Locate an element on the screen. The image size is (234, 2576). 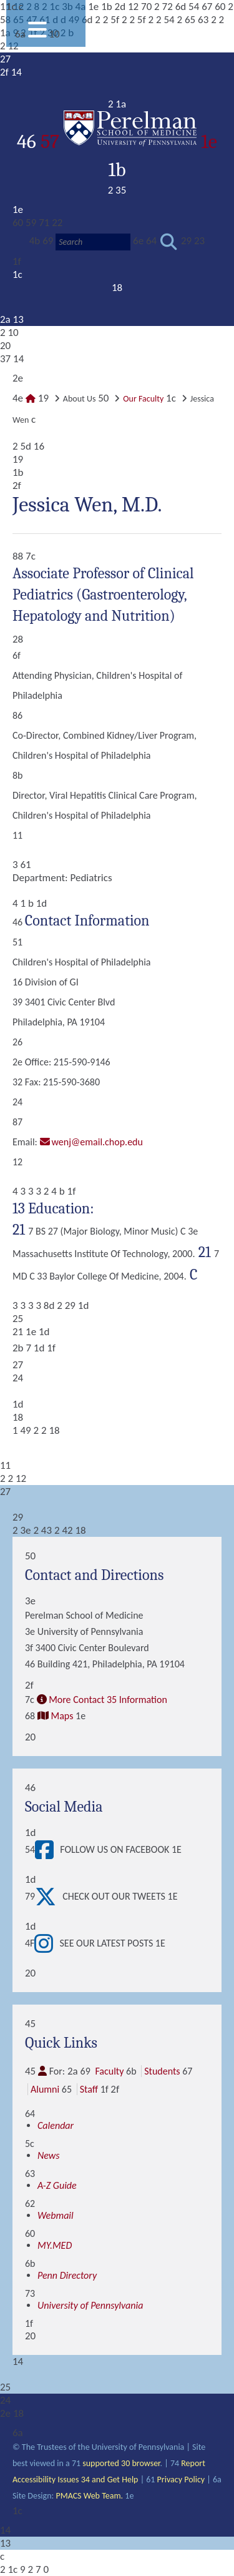
Staff is located at coordinates (89, 2089).